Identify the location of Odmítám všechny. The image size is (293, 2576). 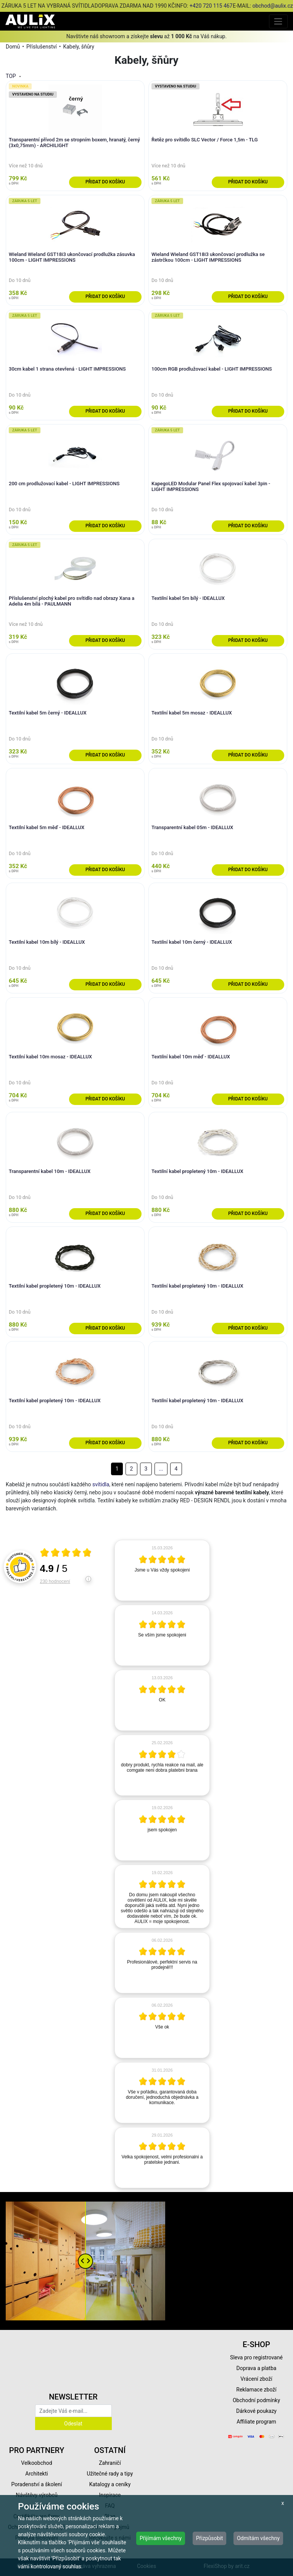
(258, 2538).